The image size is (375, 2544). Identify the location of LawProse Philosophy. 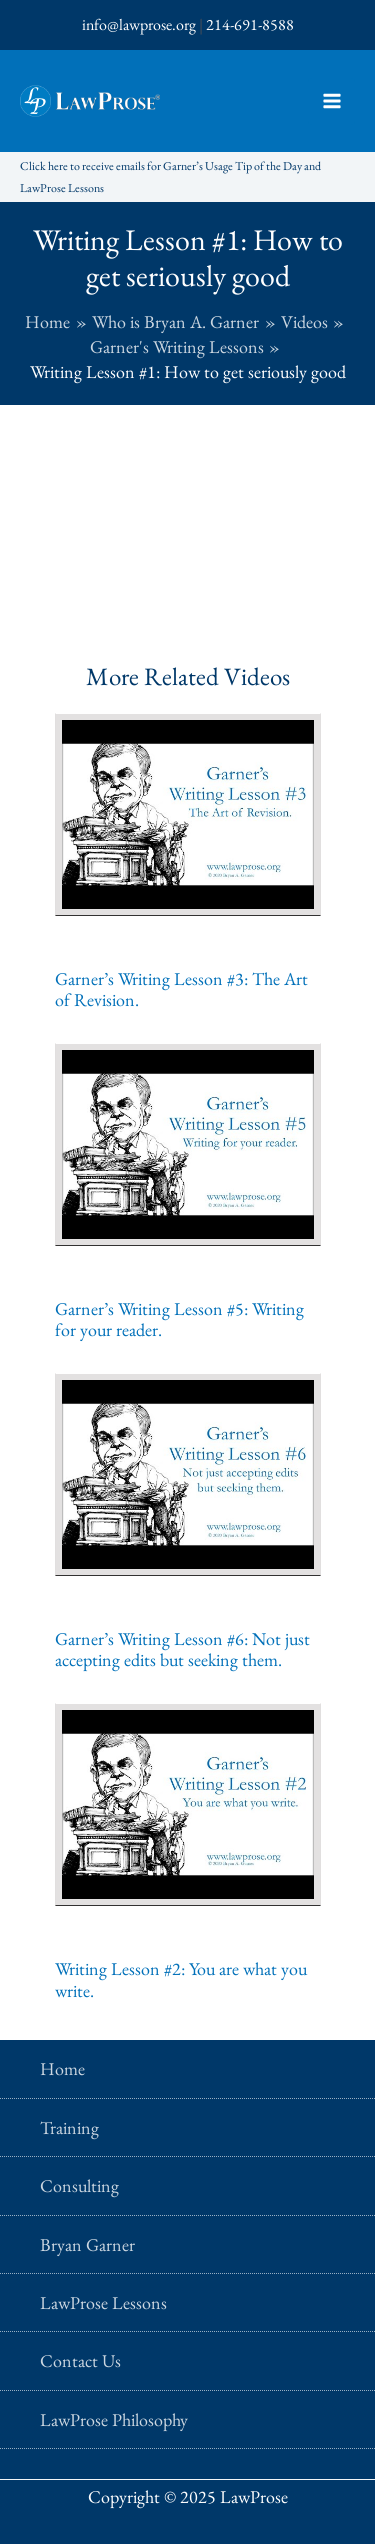
(114, 2419).